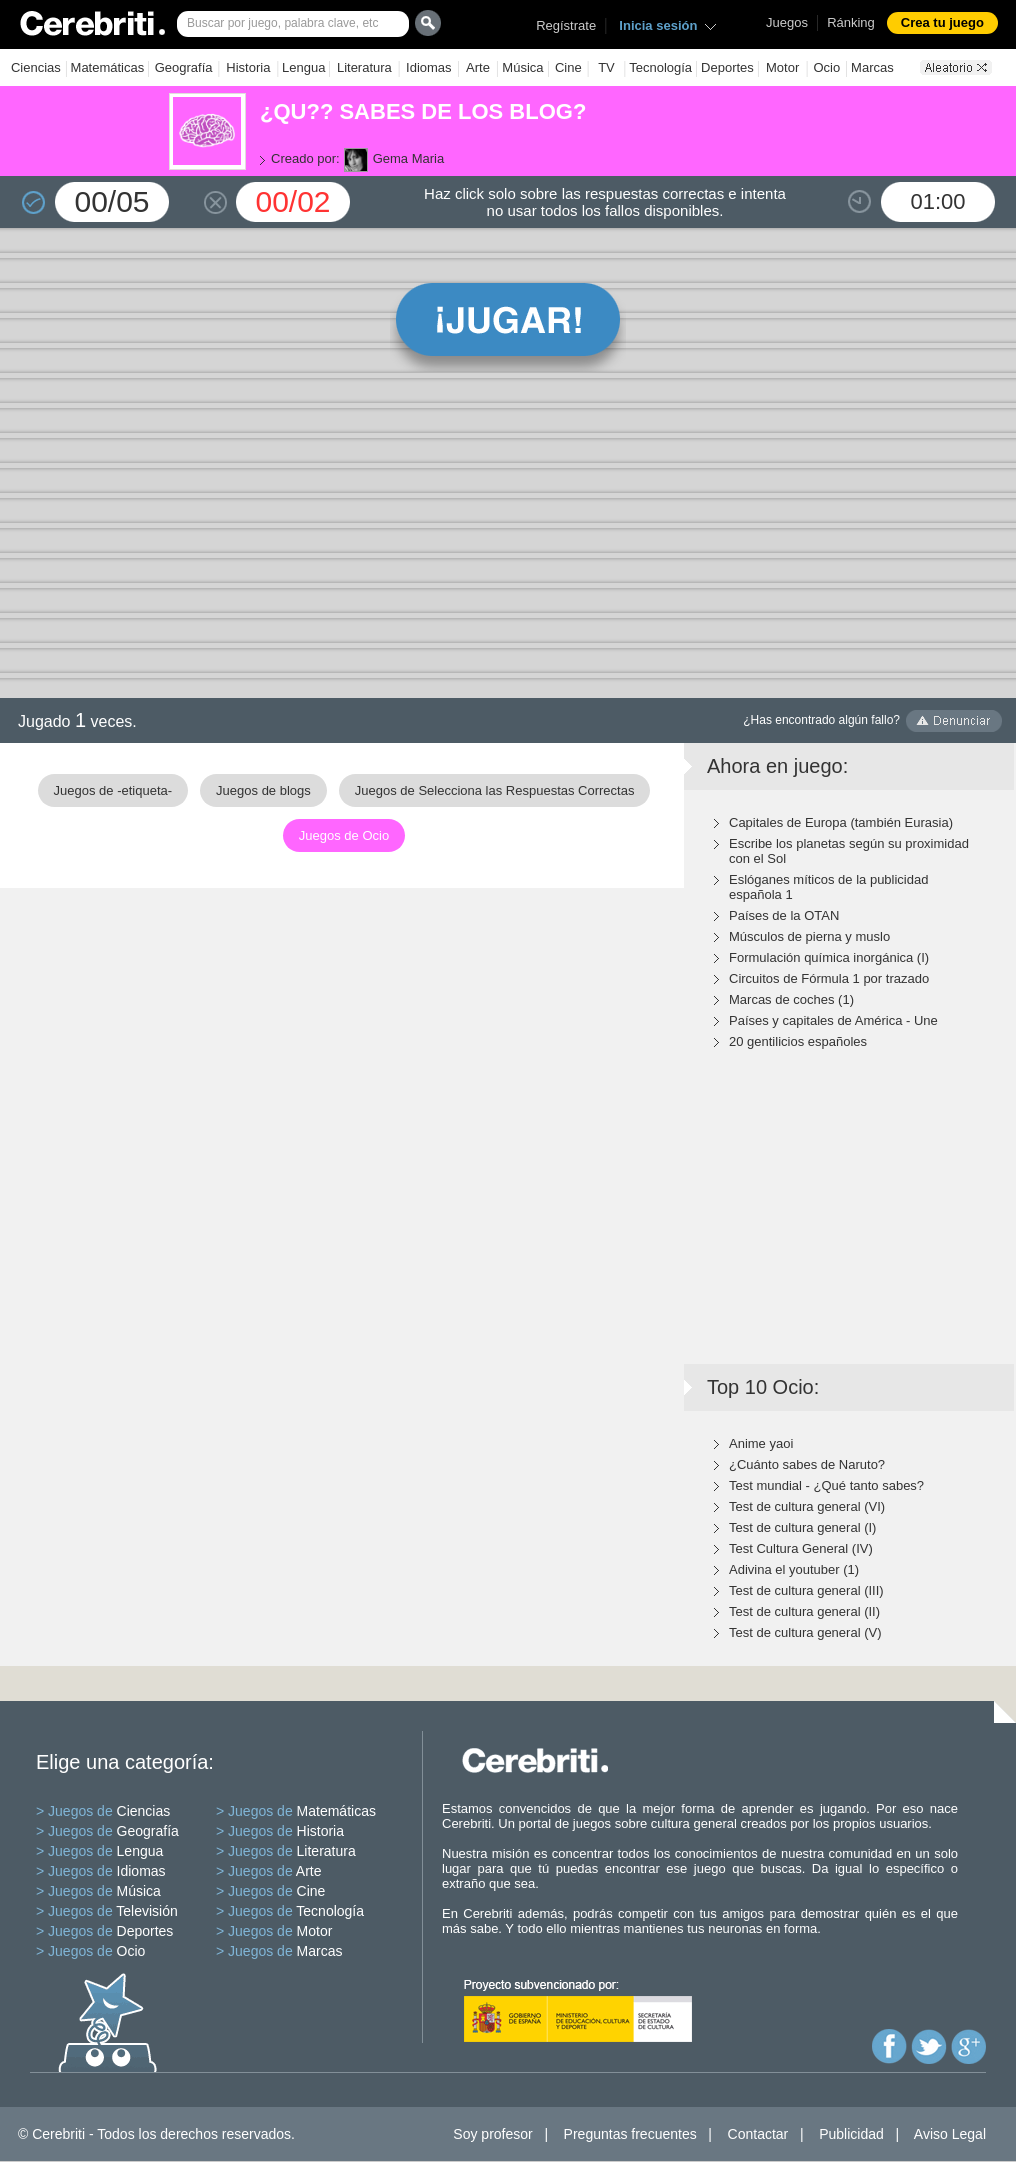 The width and height of the screenshot is (1016, 2172). What do you see at coordinates (303, 67) in the screenshot?
I see `Lengua` at bounding box center [303, 67].